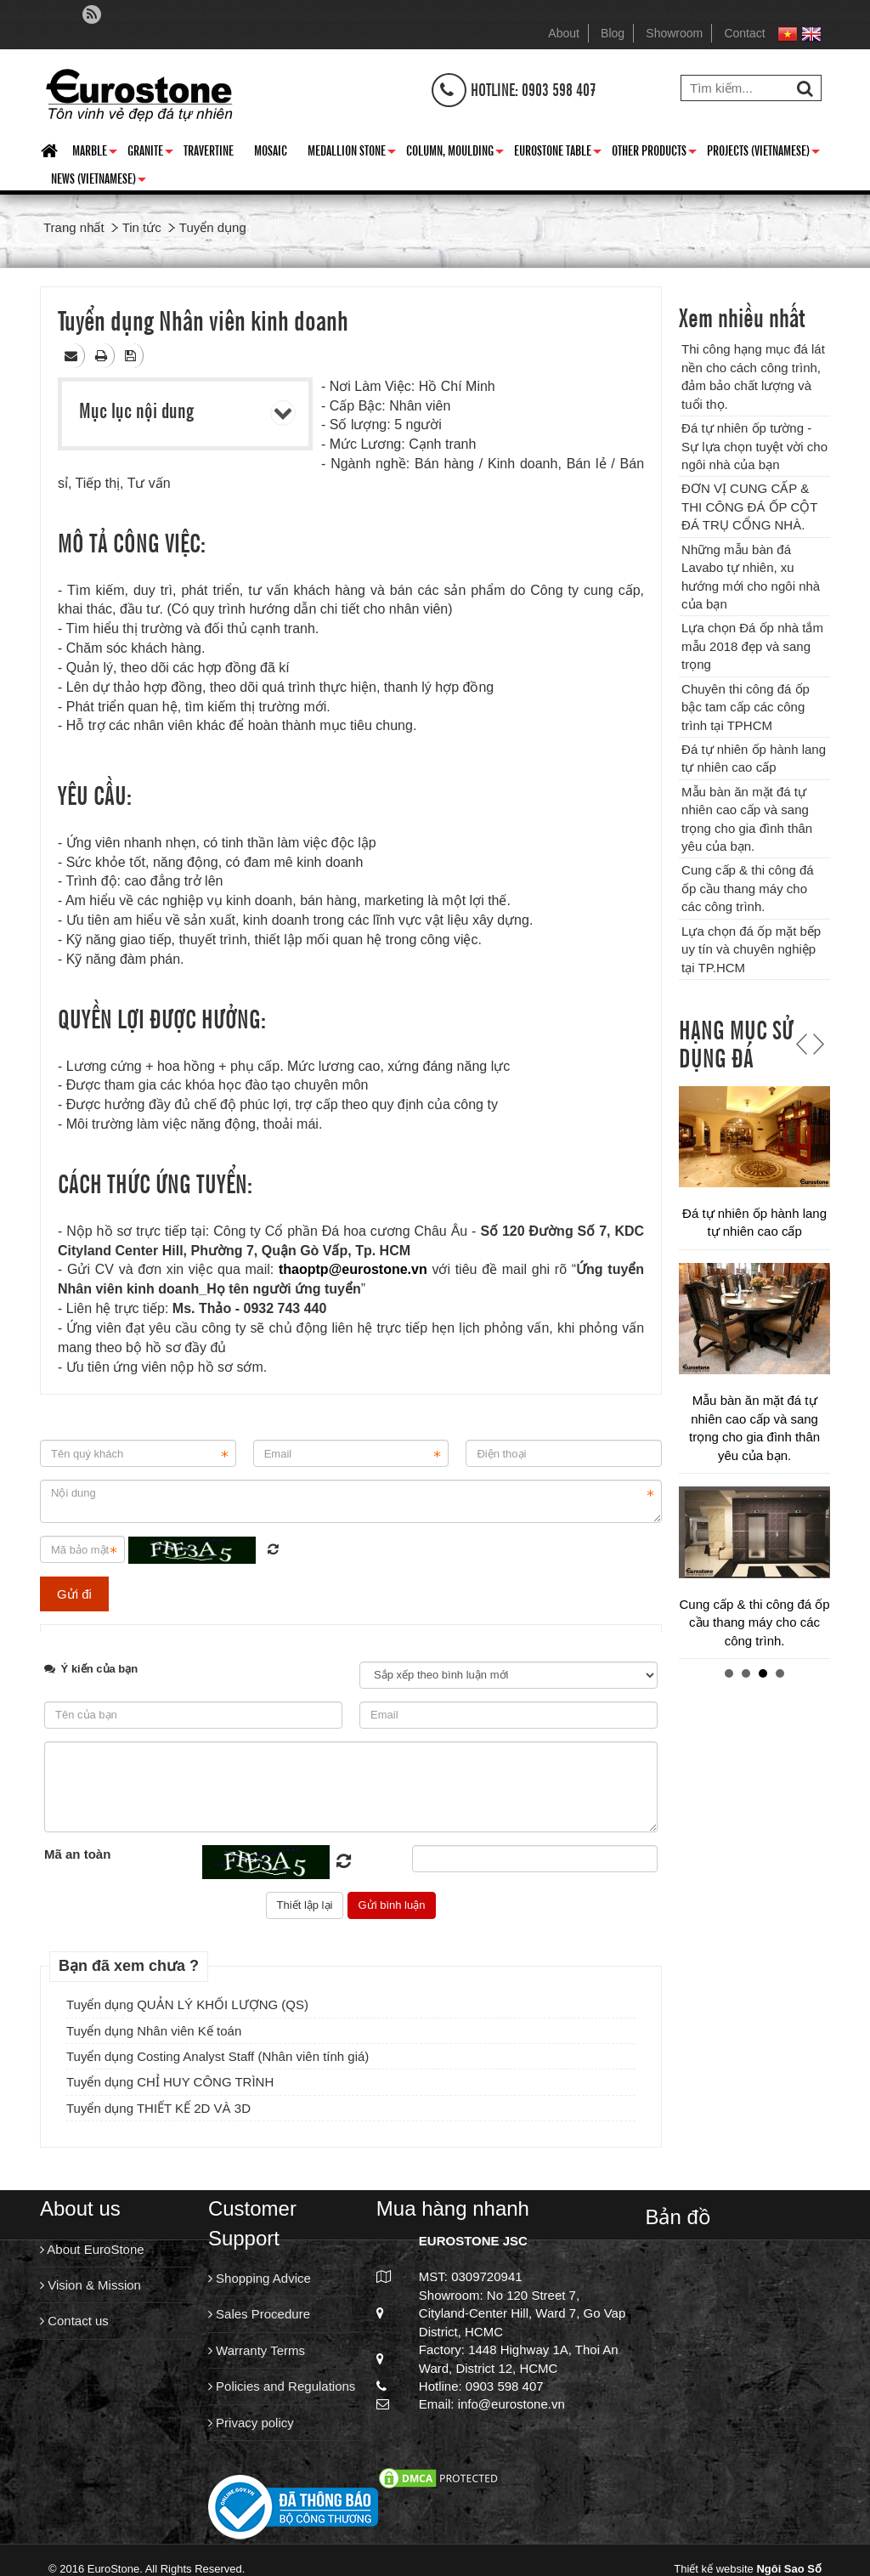  I want to click on Column, Moulding, so click(455, 153).